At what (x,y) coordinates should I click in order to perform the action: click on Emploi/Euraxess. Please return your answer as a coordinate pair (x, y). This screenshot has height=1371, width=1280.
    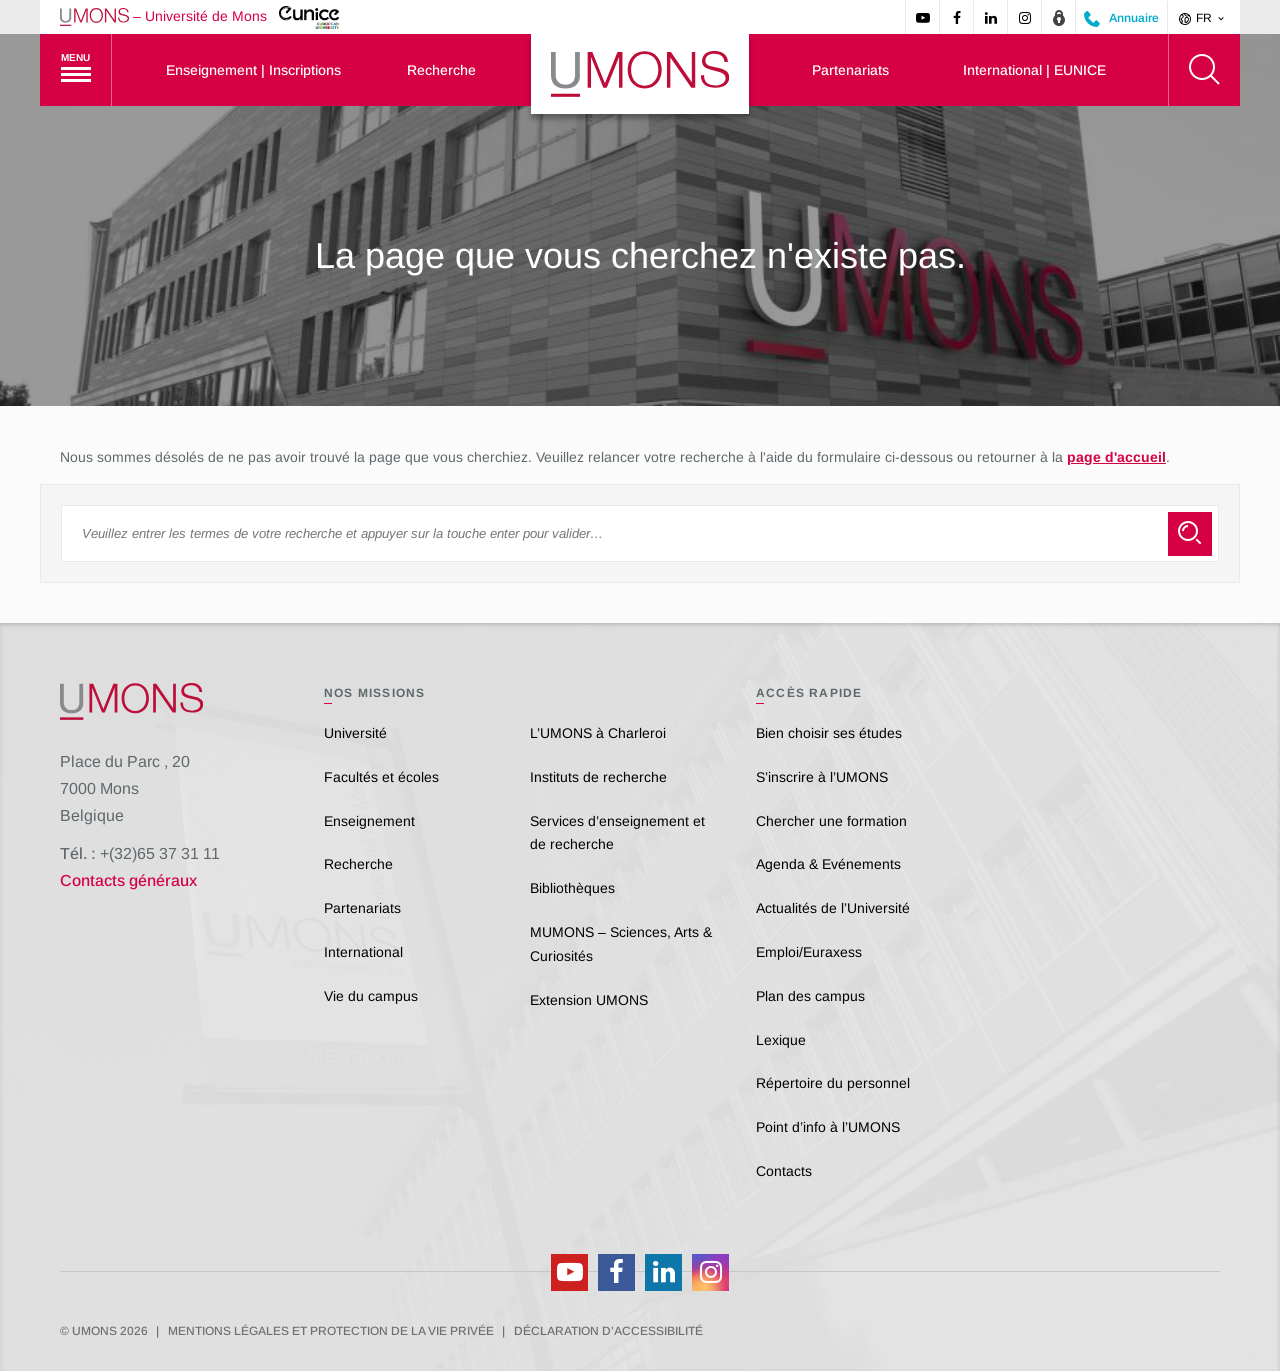
    Looking at the image, I should click on (809, 952).